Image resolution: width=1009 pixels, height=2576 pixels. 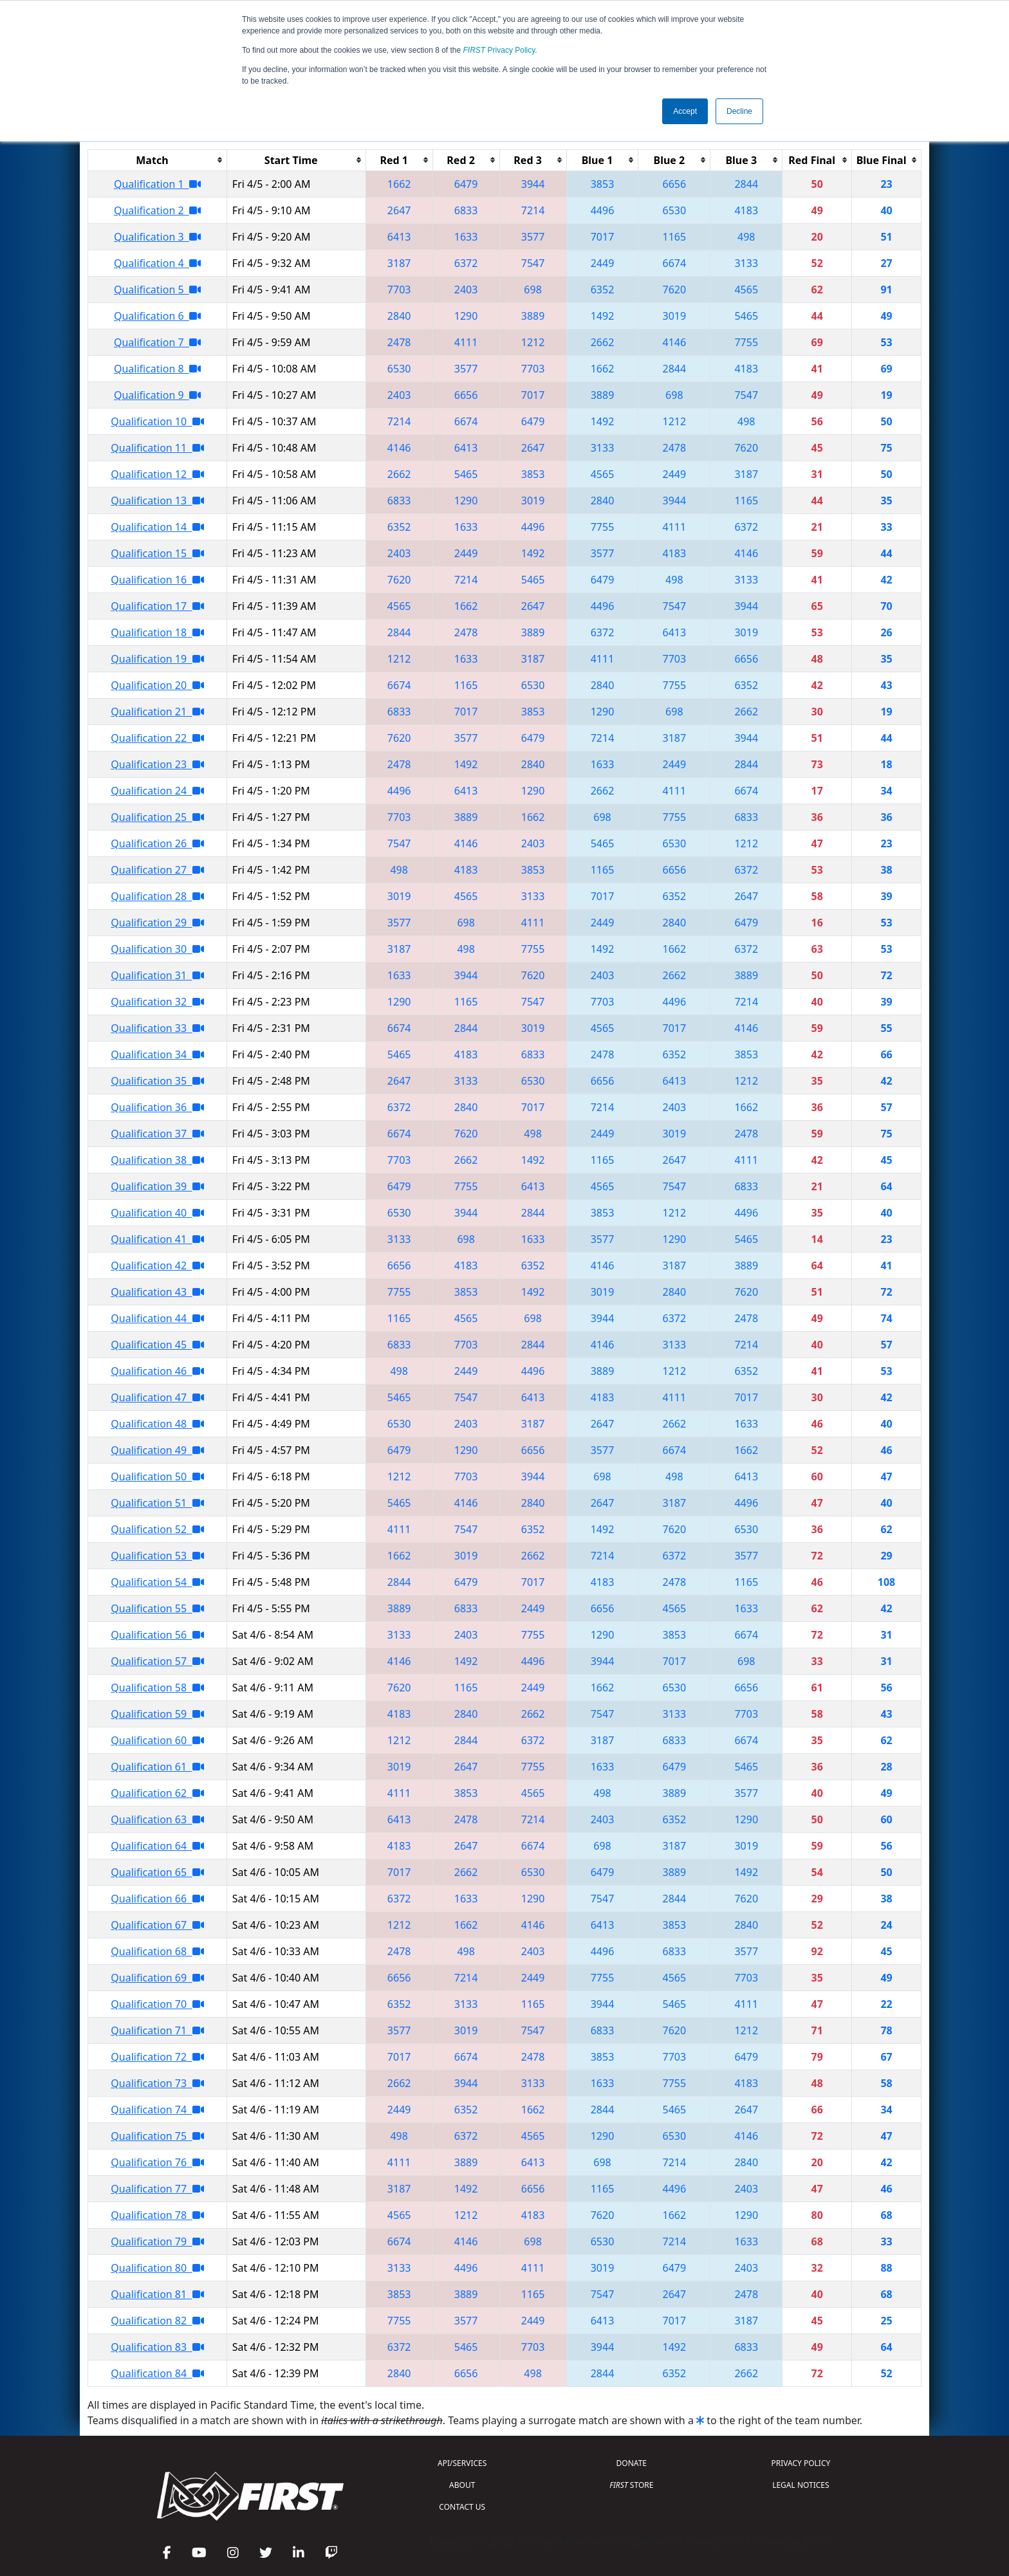 What do you see at coordinates (157, 1978) in the screenshot?
I see `Qualification 69` at bounding box center [157, 1978].